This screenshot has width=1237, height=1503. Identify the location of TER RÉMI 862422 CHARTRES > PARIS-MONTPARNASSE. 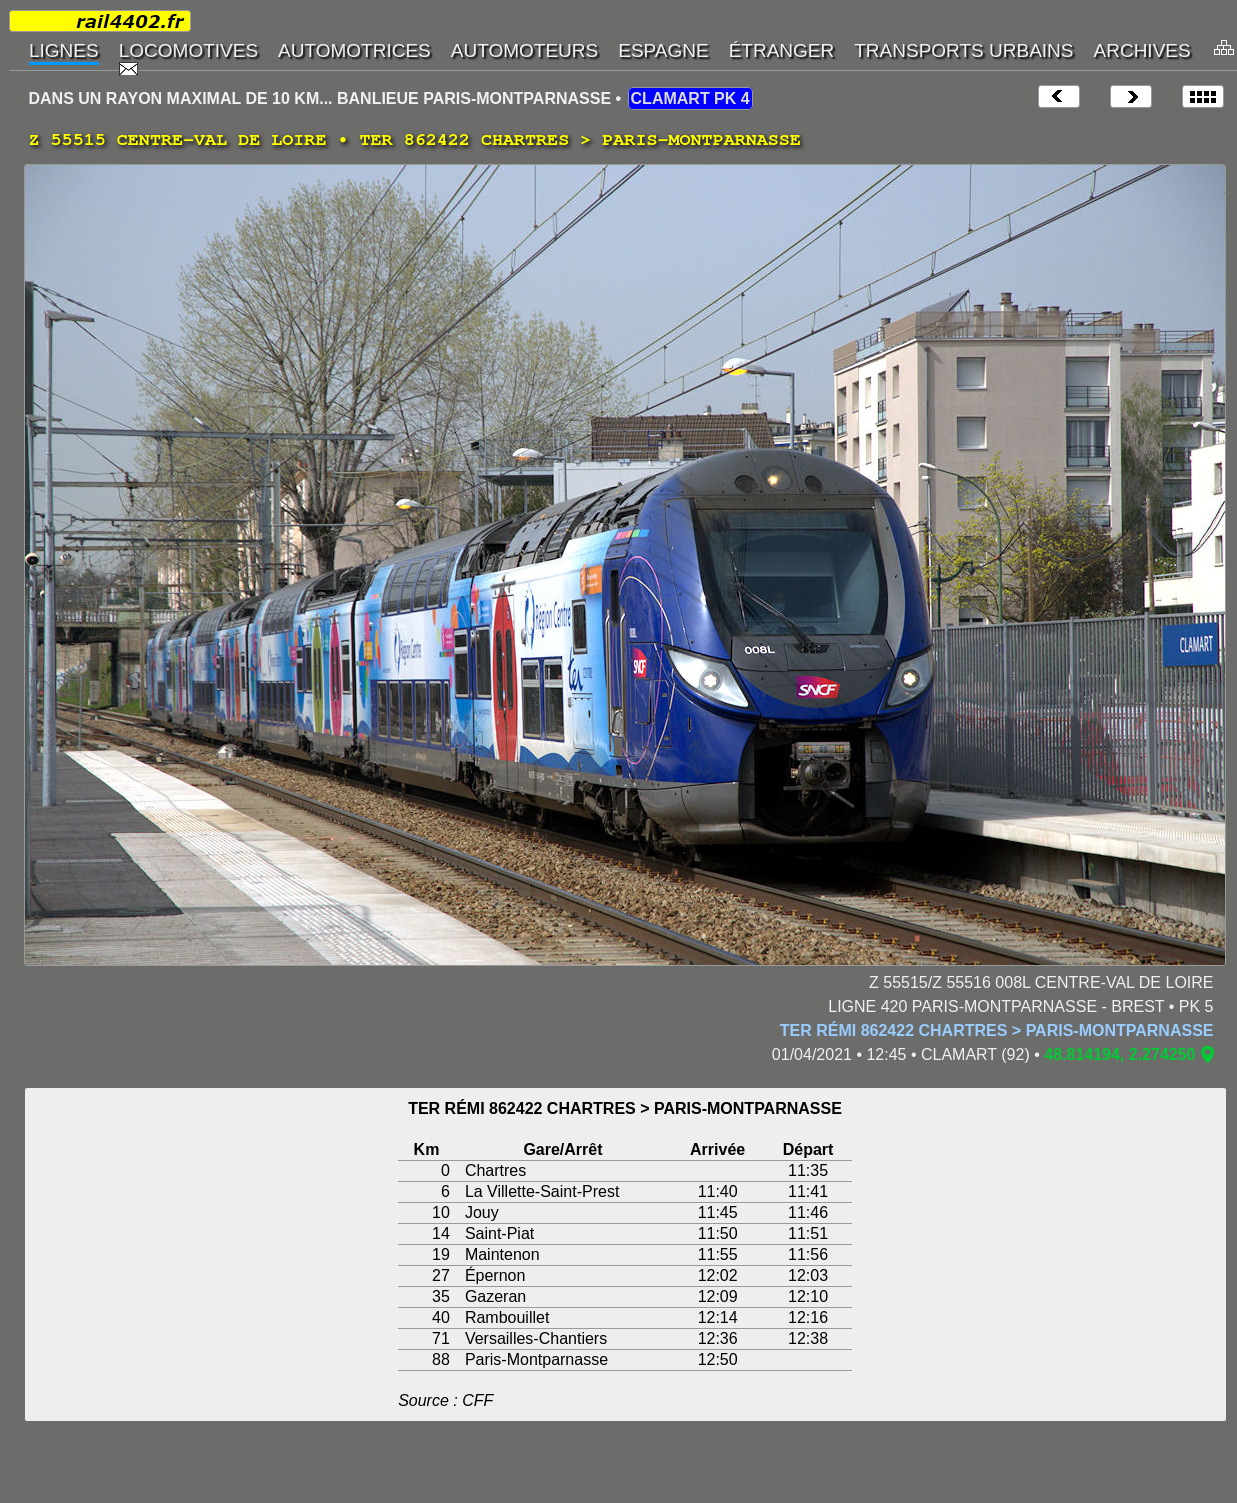
(997, 1030).